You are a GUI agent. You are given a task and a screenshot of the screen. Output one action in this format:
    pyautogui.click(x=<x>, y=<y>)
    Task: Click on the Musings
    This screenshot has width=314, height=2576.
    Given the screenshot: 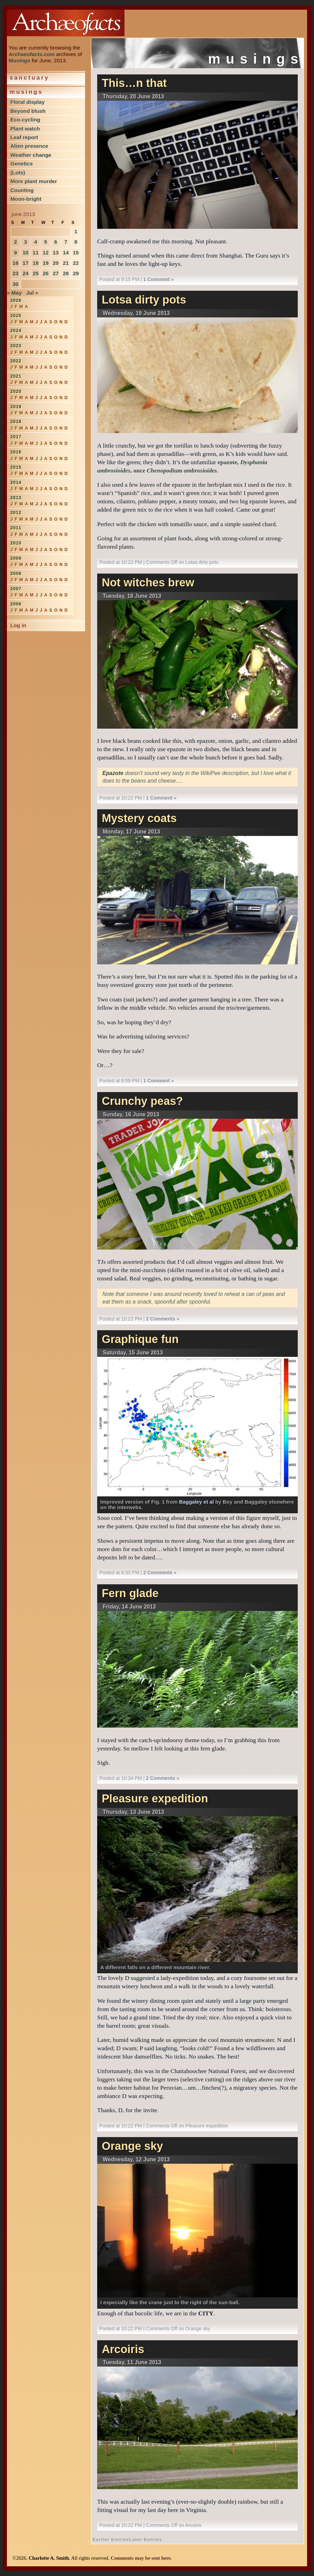 What is the action you would take?
    pyautogui.click(x=19, y=60)
    